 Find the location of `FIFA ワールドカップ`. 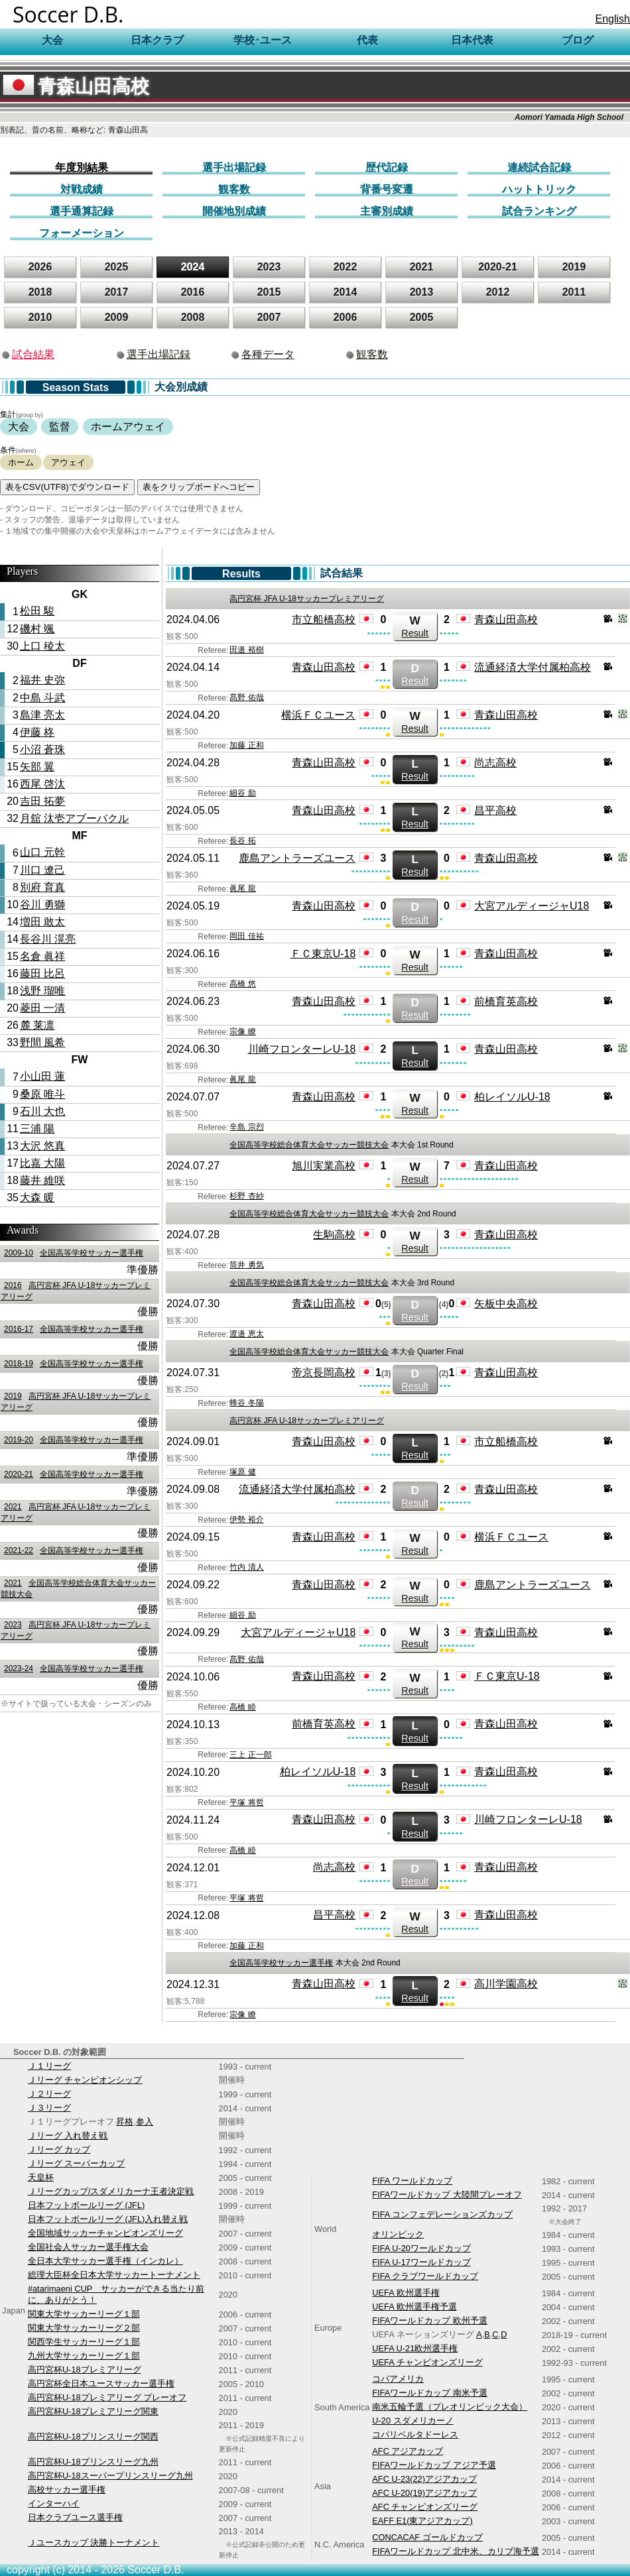

FIFA ワールドカップ is located at coordinates (412, 2181).